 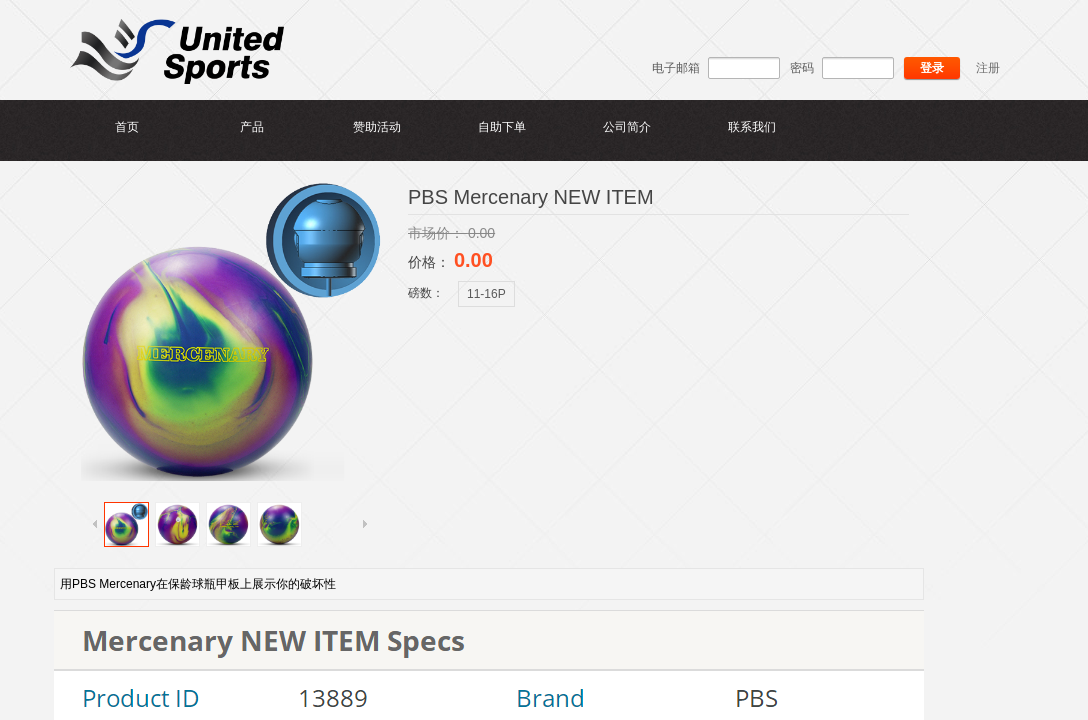 What do you see at coordinates (431, 262) in the screenshot?
I see `价格：` at bounding box center [431, 262].